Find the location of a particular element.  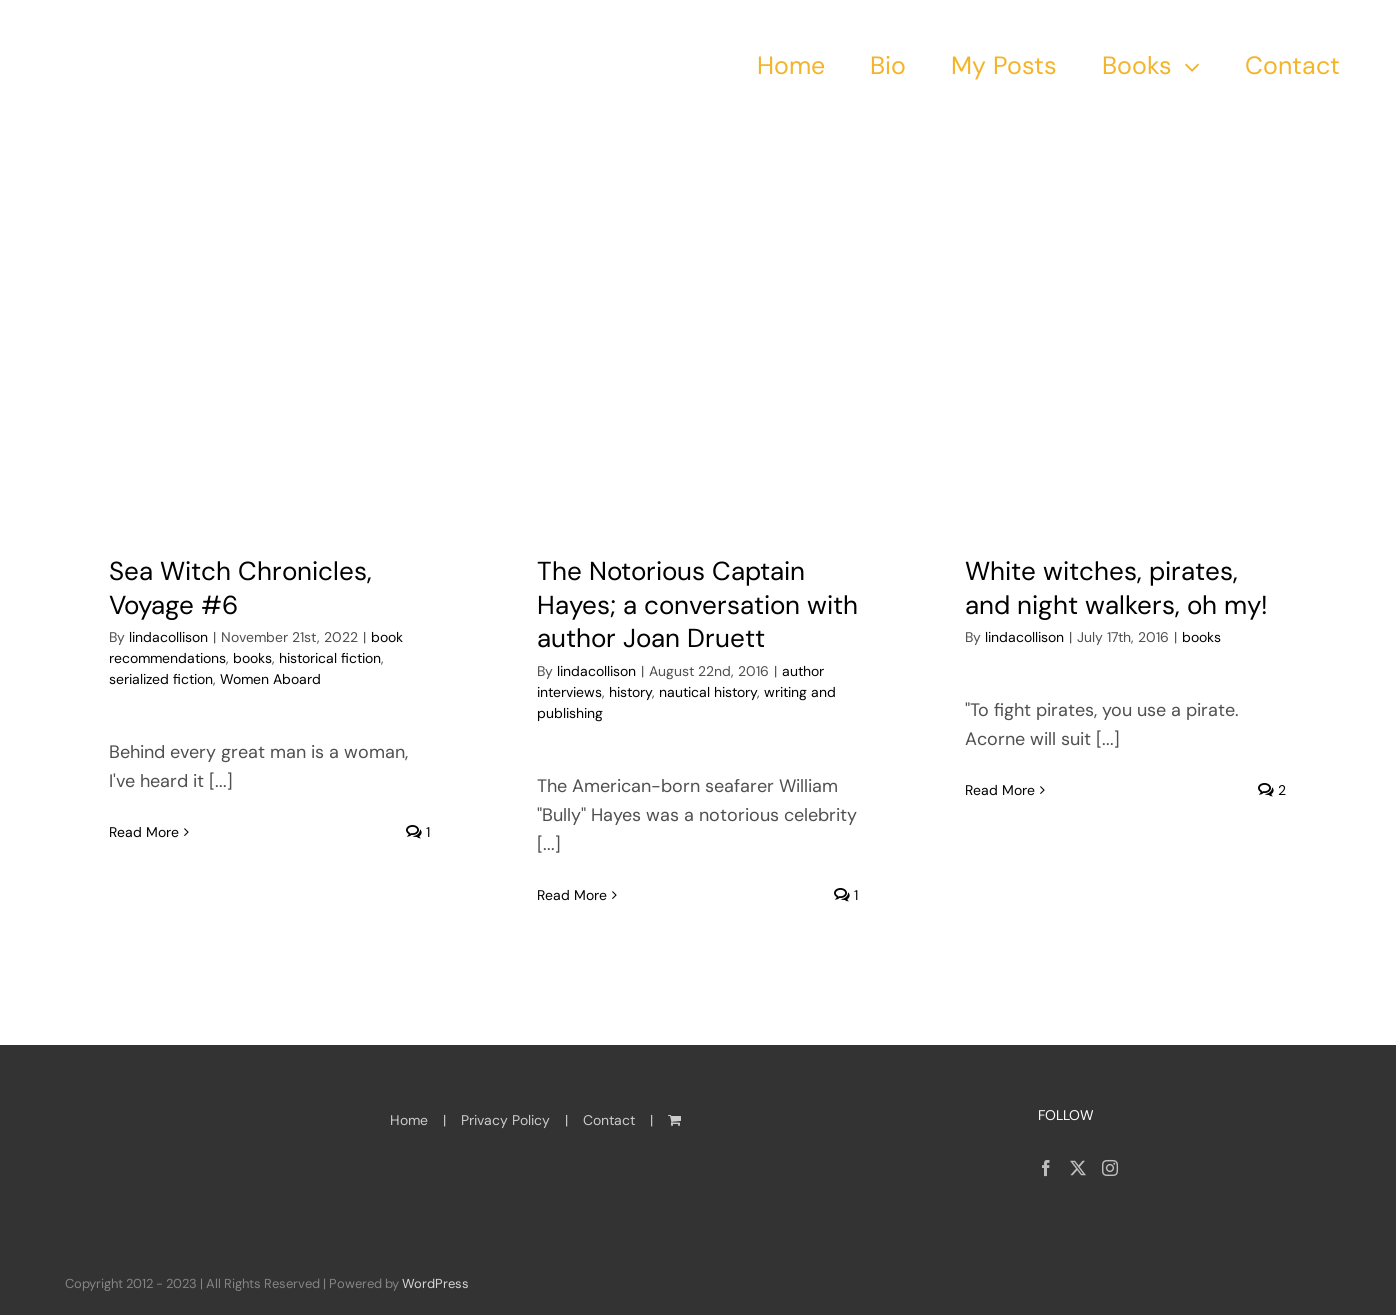

Home is located at coordinates (409, 1120).